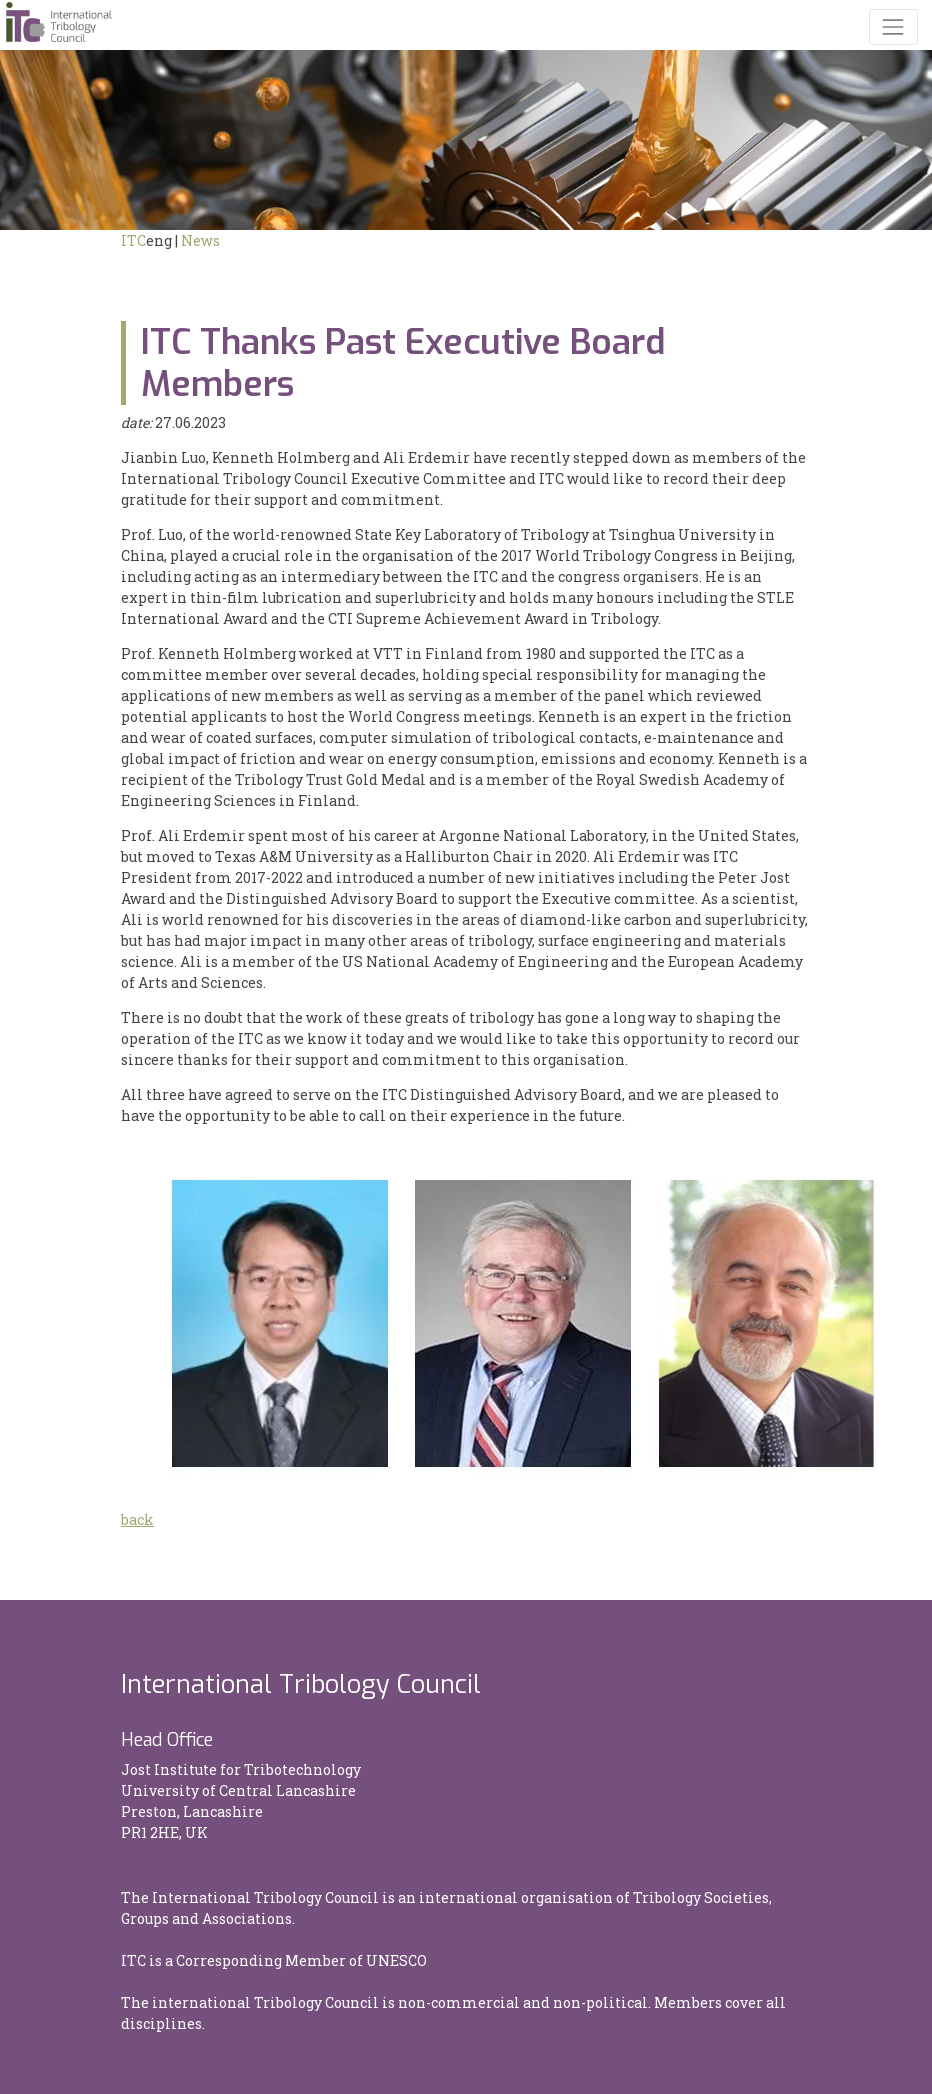  What do you see at coordinates (893, 26) in the screenshot?
I see `[Toggle navigation]` at bounding box center [893, 26].